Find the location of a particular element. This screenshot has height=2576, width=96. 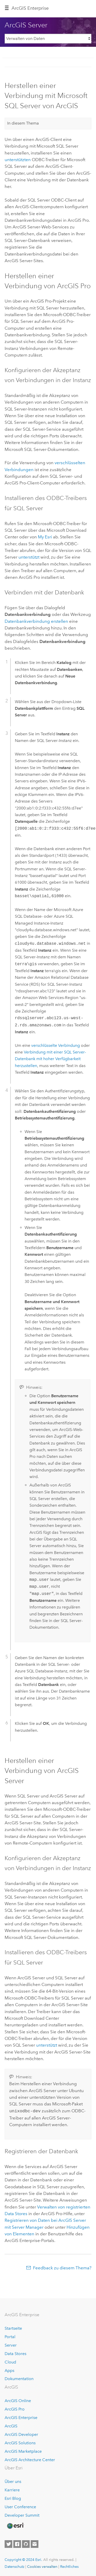

Developer Summit is located at coordinates (22, 2514).